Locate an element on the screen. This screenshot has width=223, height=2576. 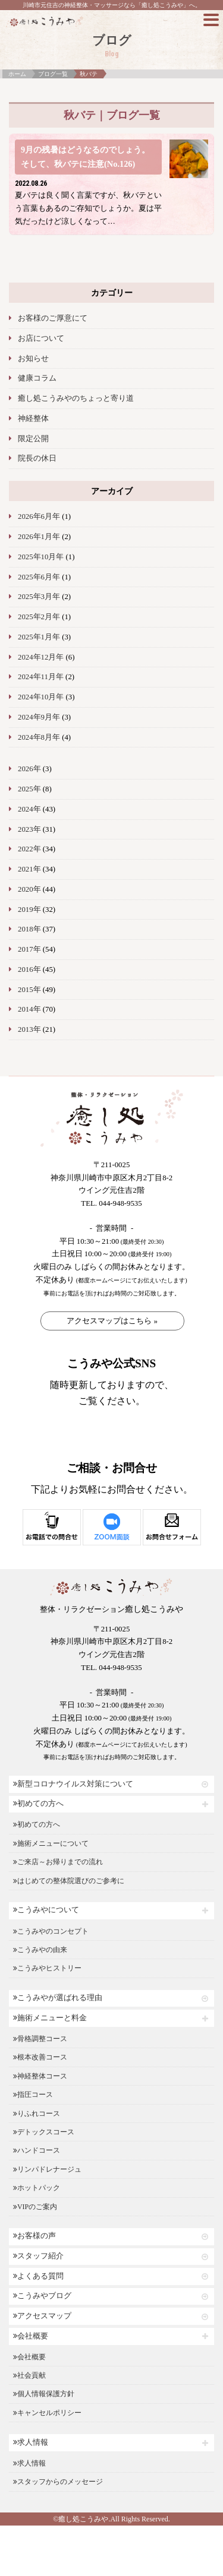
リンパドレナージュ is located at coordinates (47, 2169).